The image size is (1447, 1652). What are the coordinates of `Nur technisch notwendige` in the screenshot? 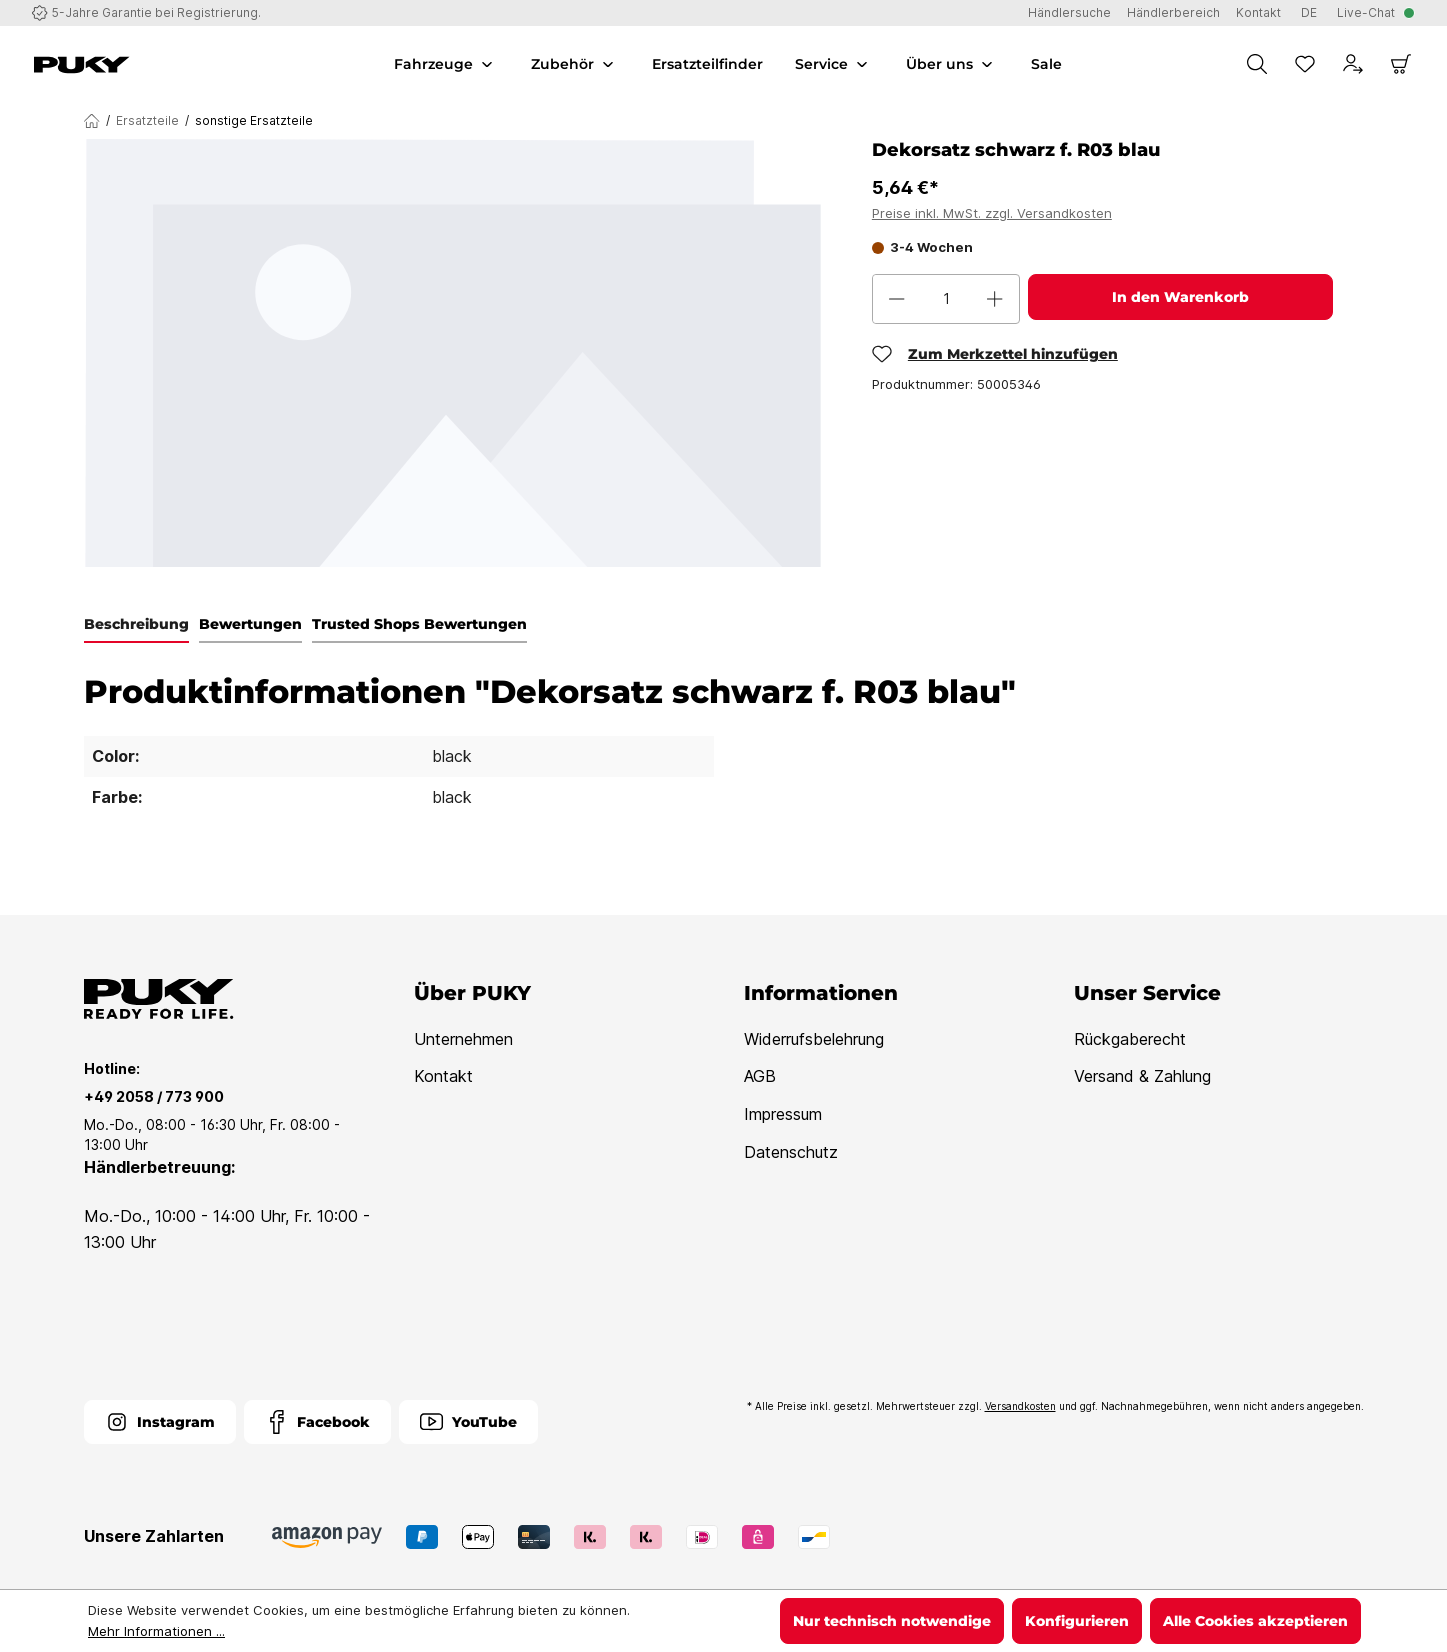 It's located at (892, 1621).